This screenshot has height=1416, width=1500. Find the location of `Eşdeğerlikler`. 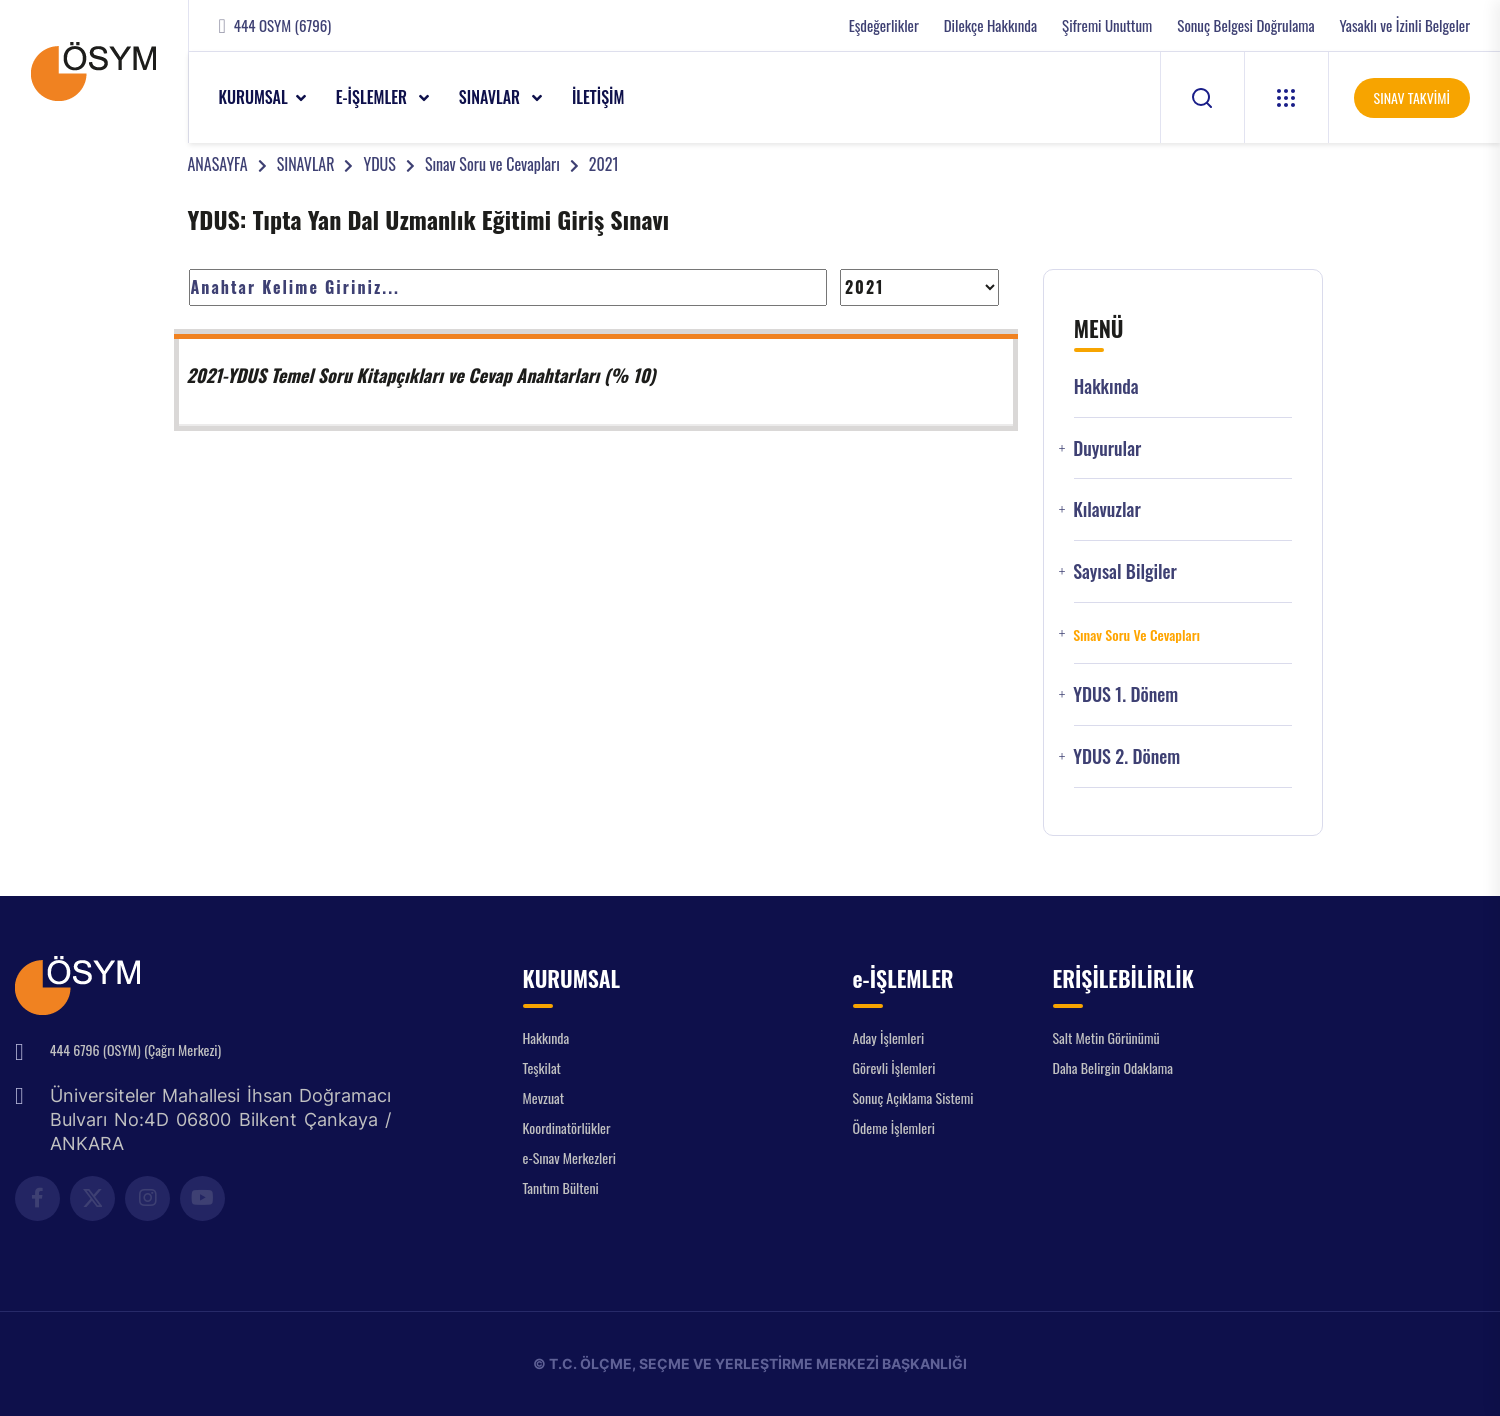

Eşdeğerlikler is located at coordinates (884, 25).